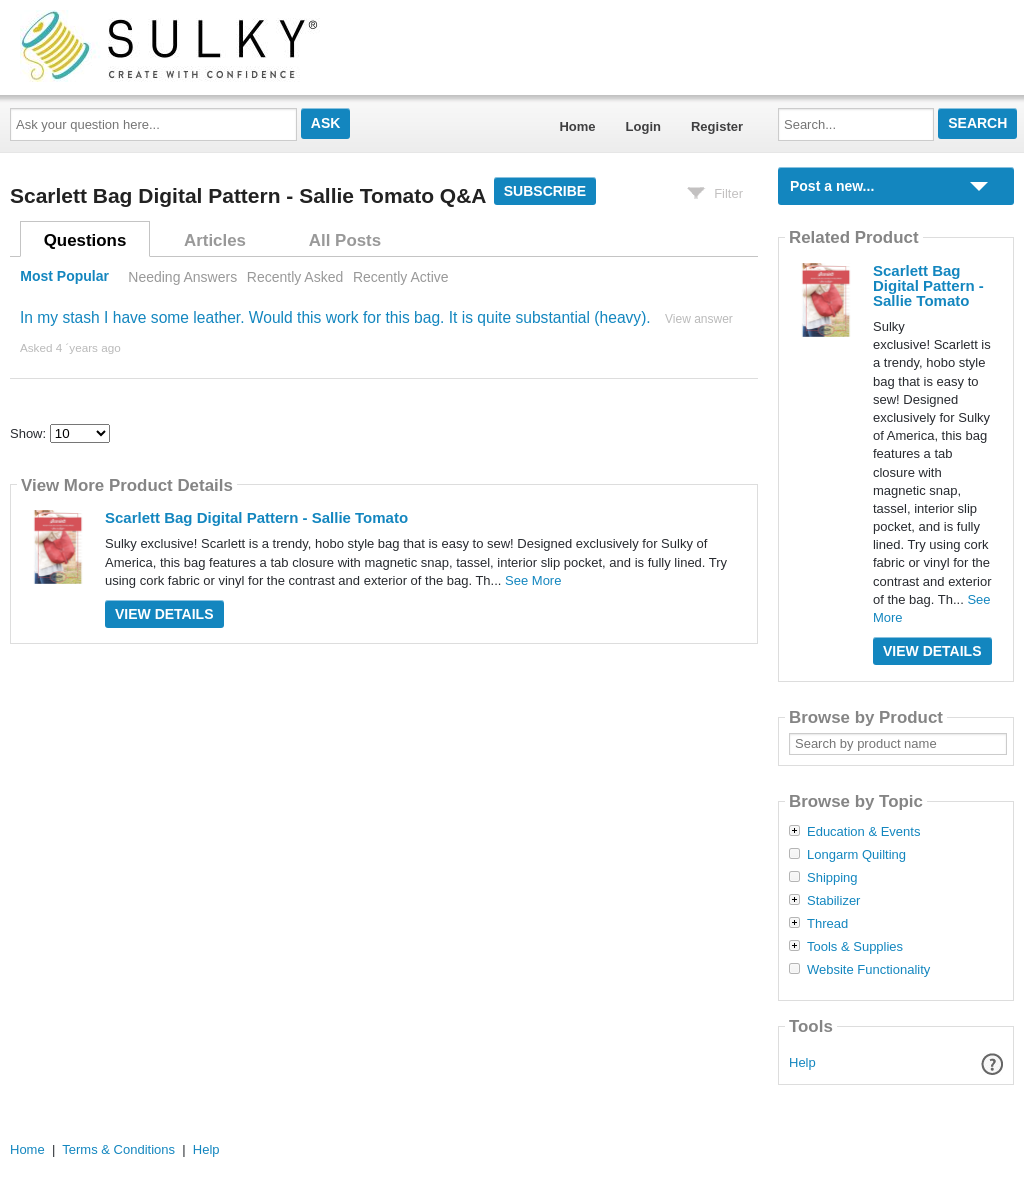 The height and width of the screenshot is (1179, 1024). Describe the element at coordinates (832, 186) in the screenshot. I see `Post a new...` at that location.